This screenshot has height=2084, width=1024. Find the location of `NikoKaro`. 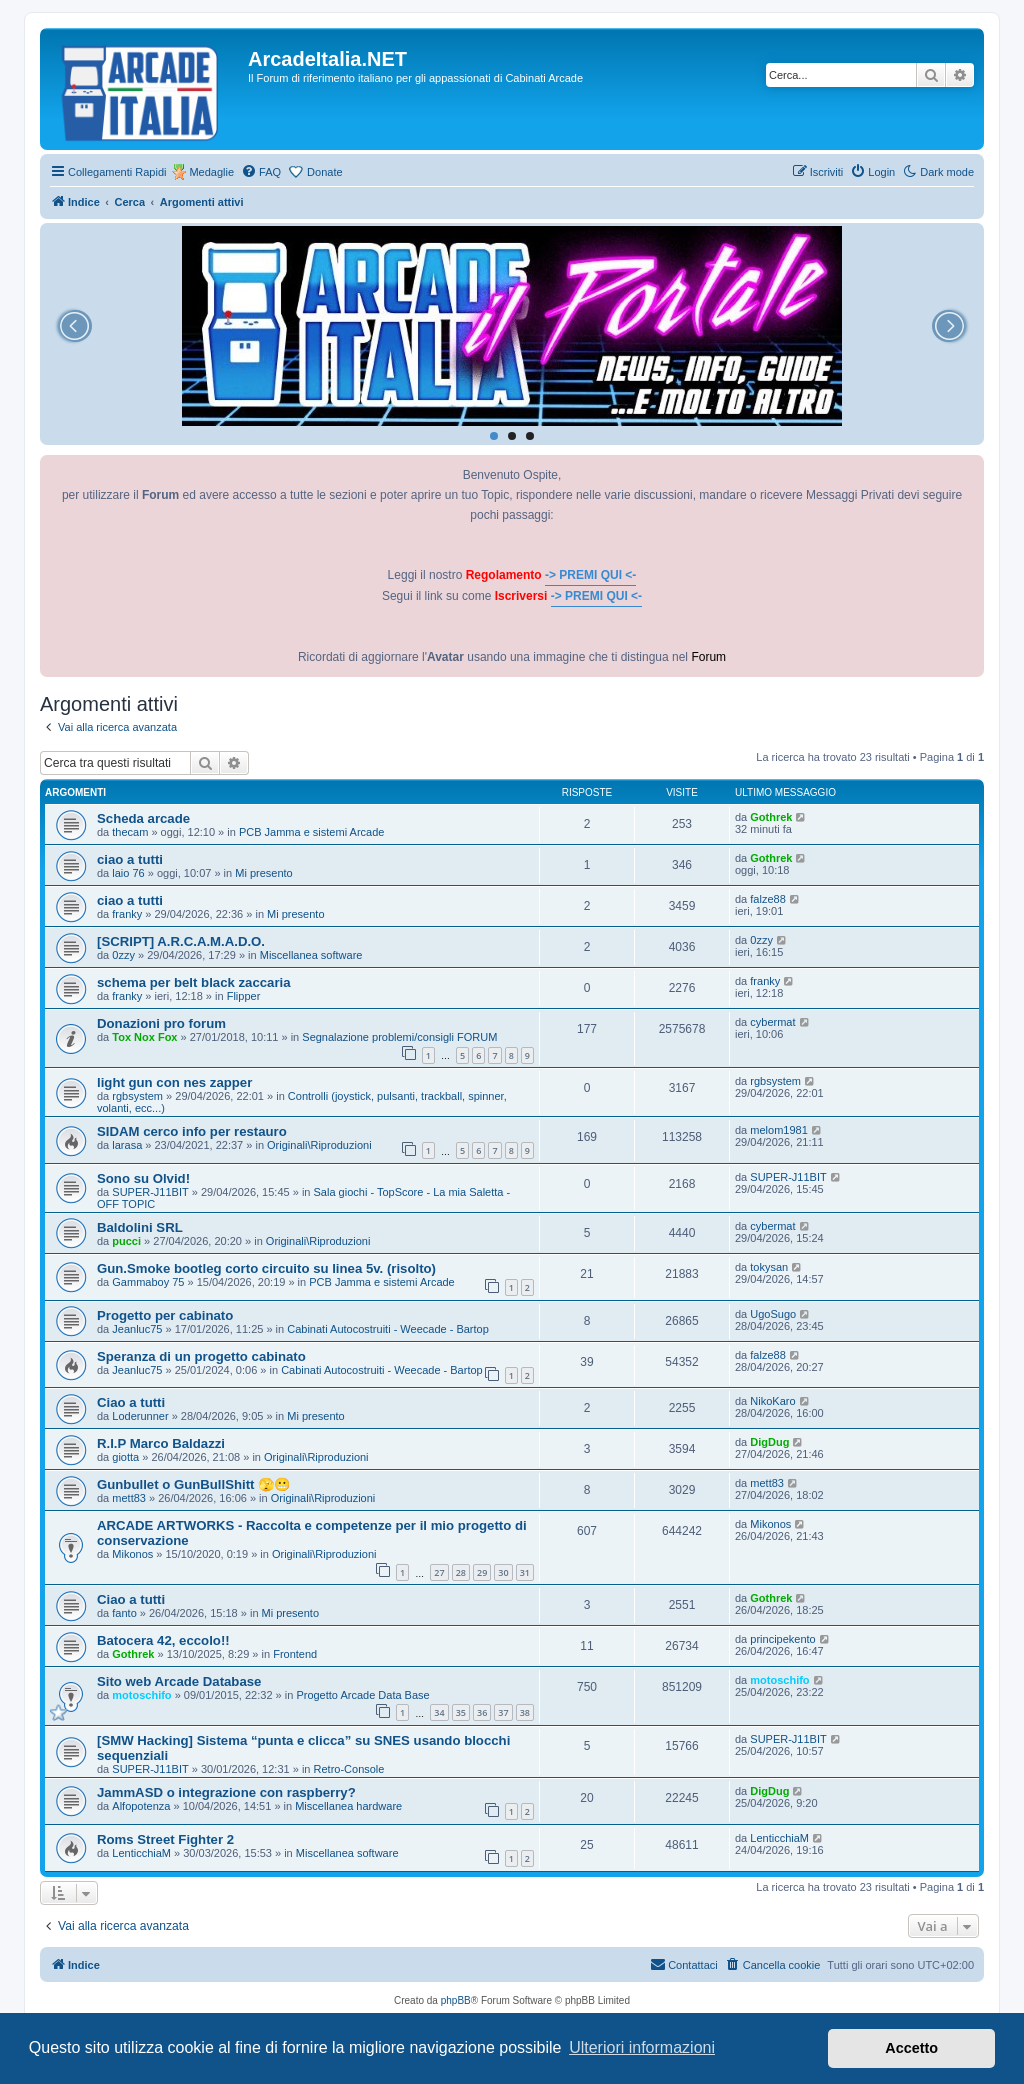

NikoKaro is located at coordinates (772, 1401).